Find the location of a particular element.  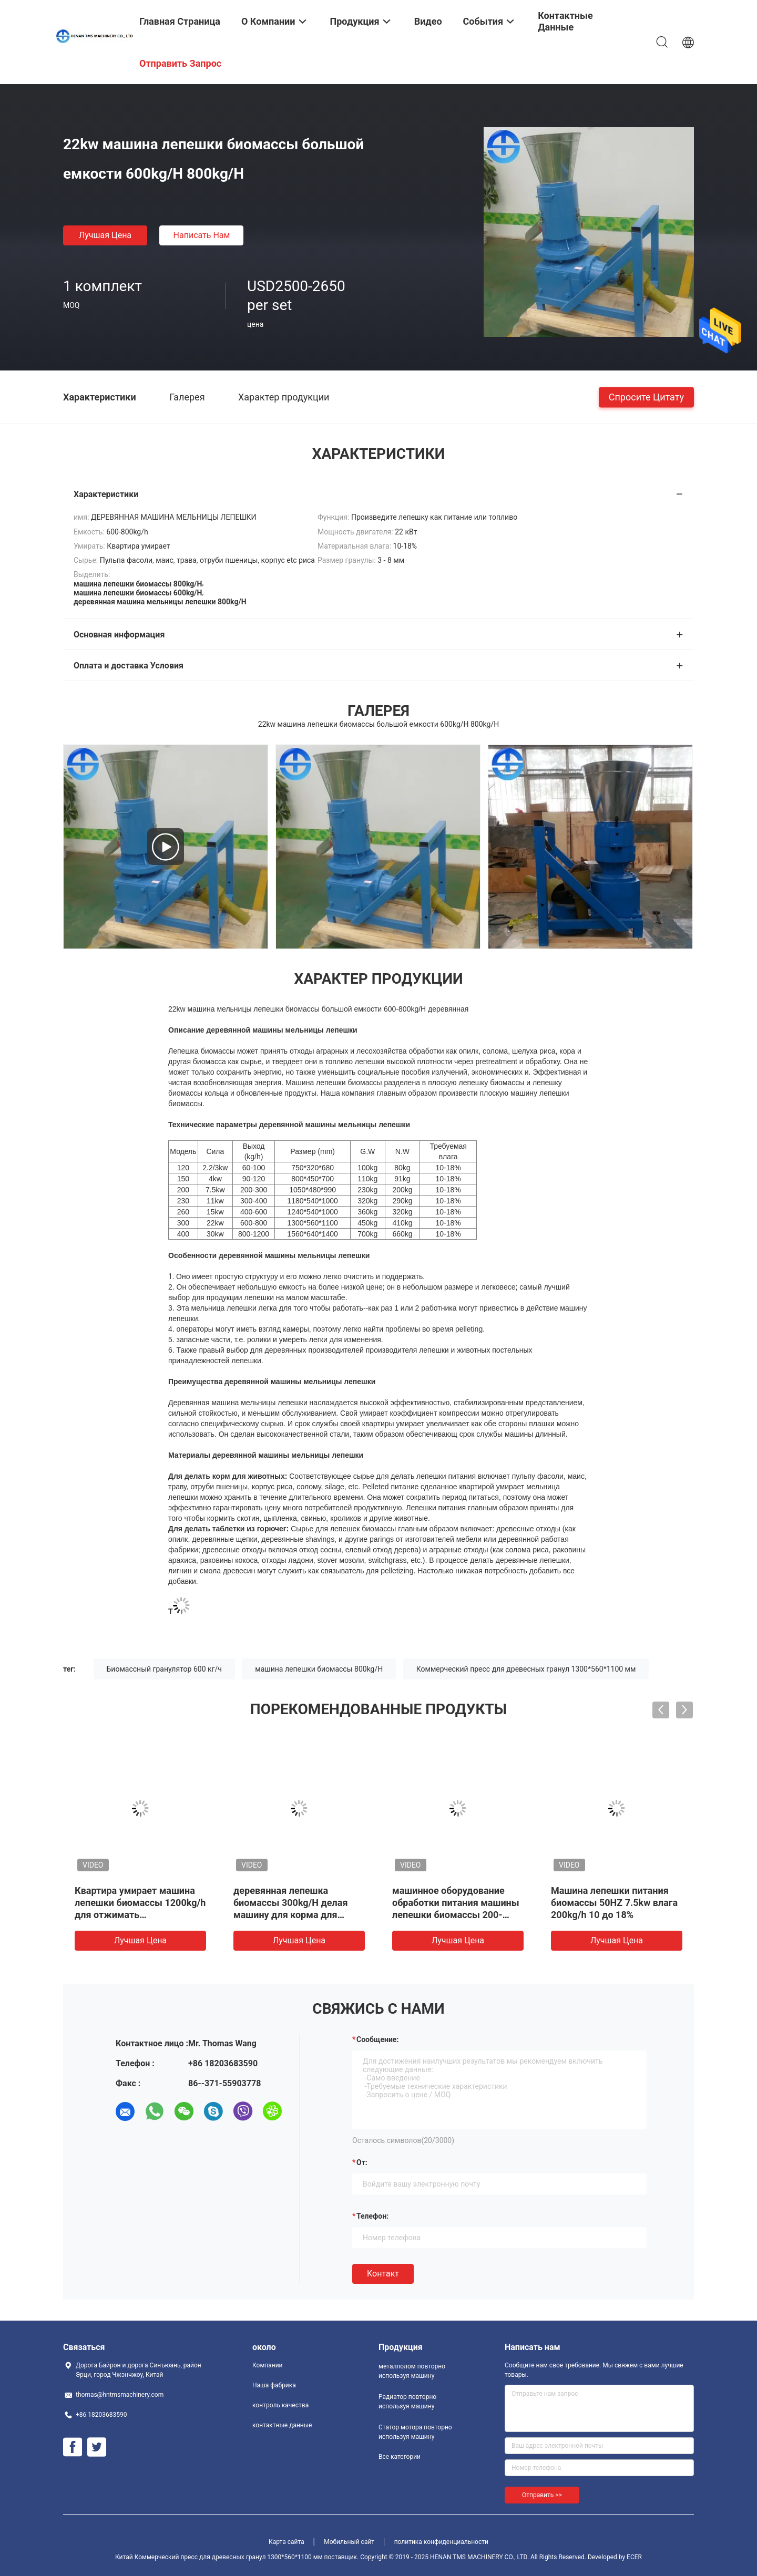

Биомассный гранулятор 600 кг/ч is located at coordinates (164, 1669).